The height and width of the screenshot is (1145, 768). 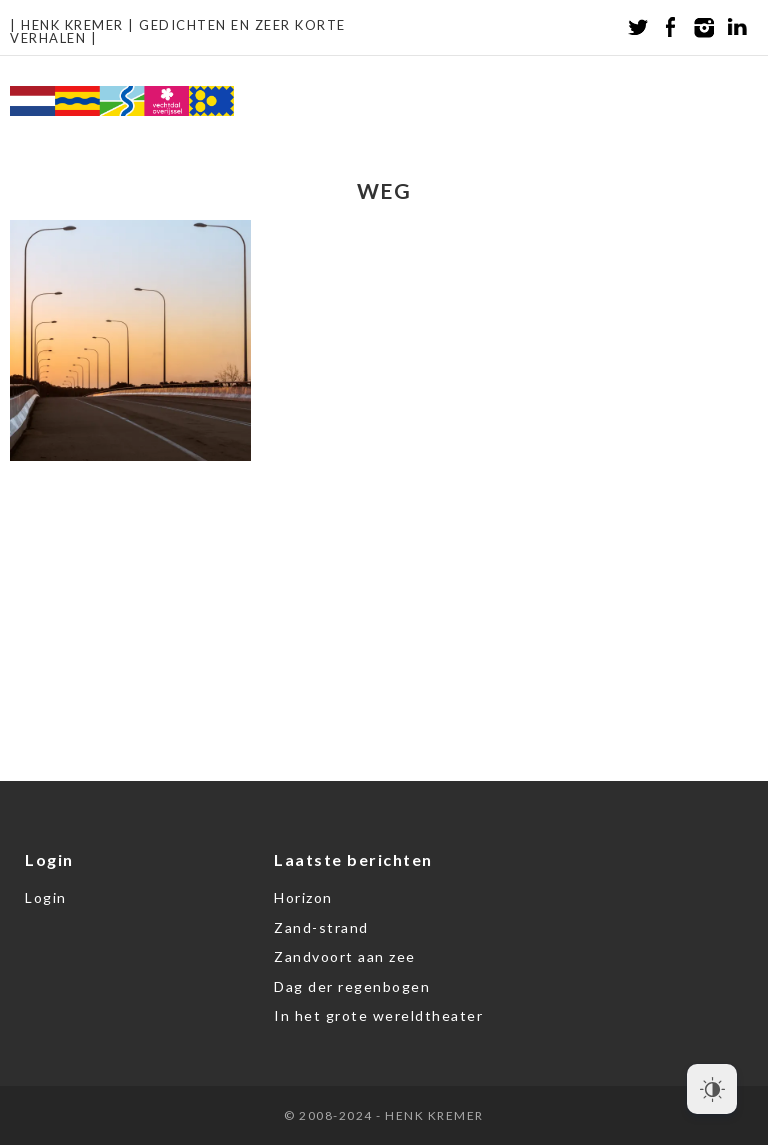 What do you see at coordinates (321, 927) in the screenshot?
I see `Zand-strand` at bounding box center [321, 927].